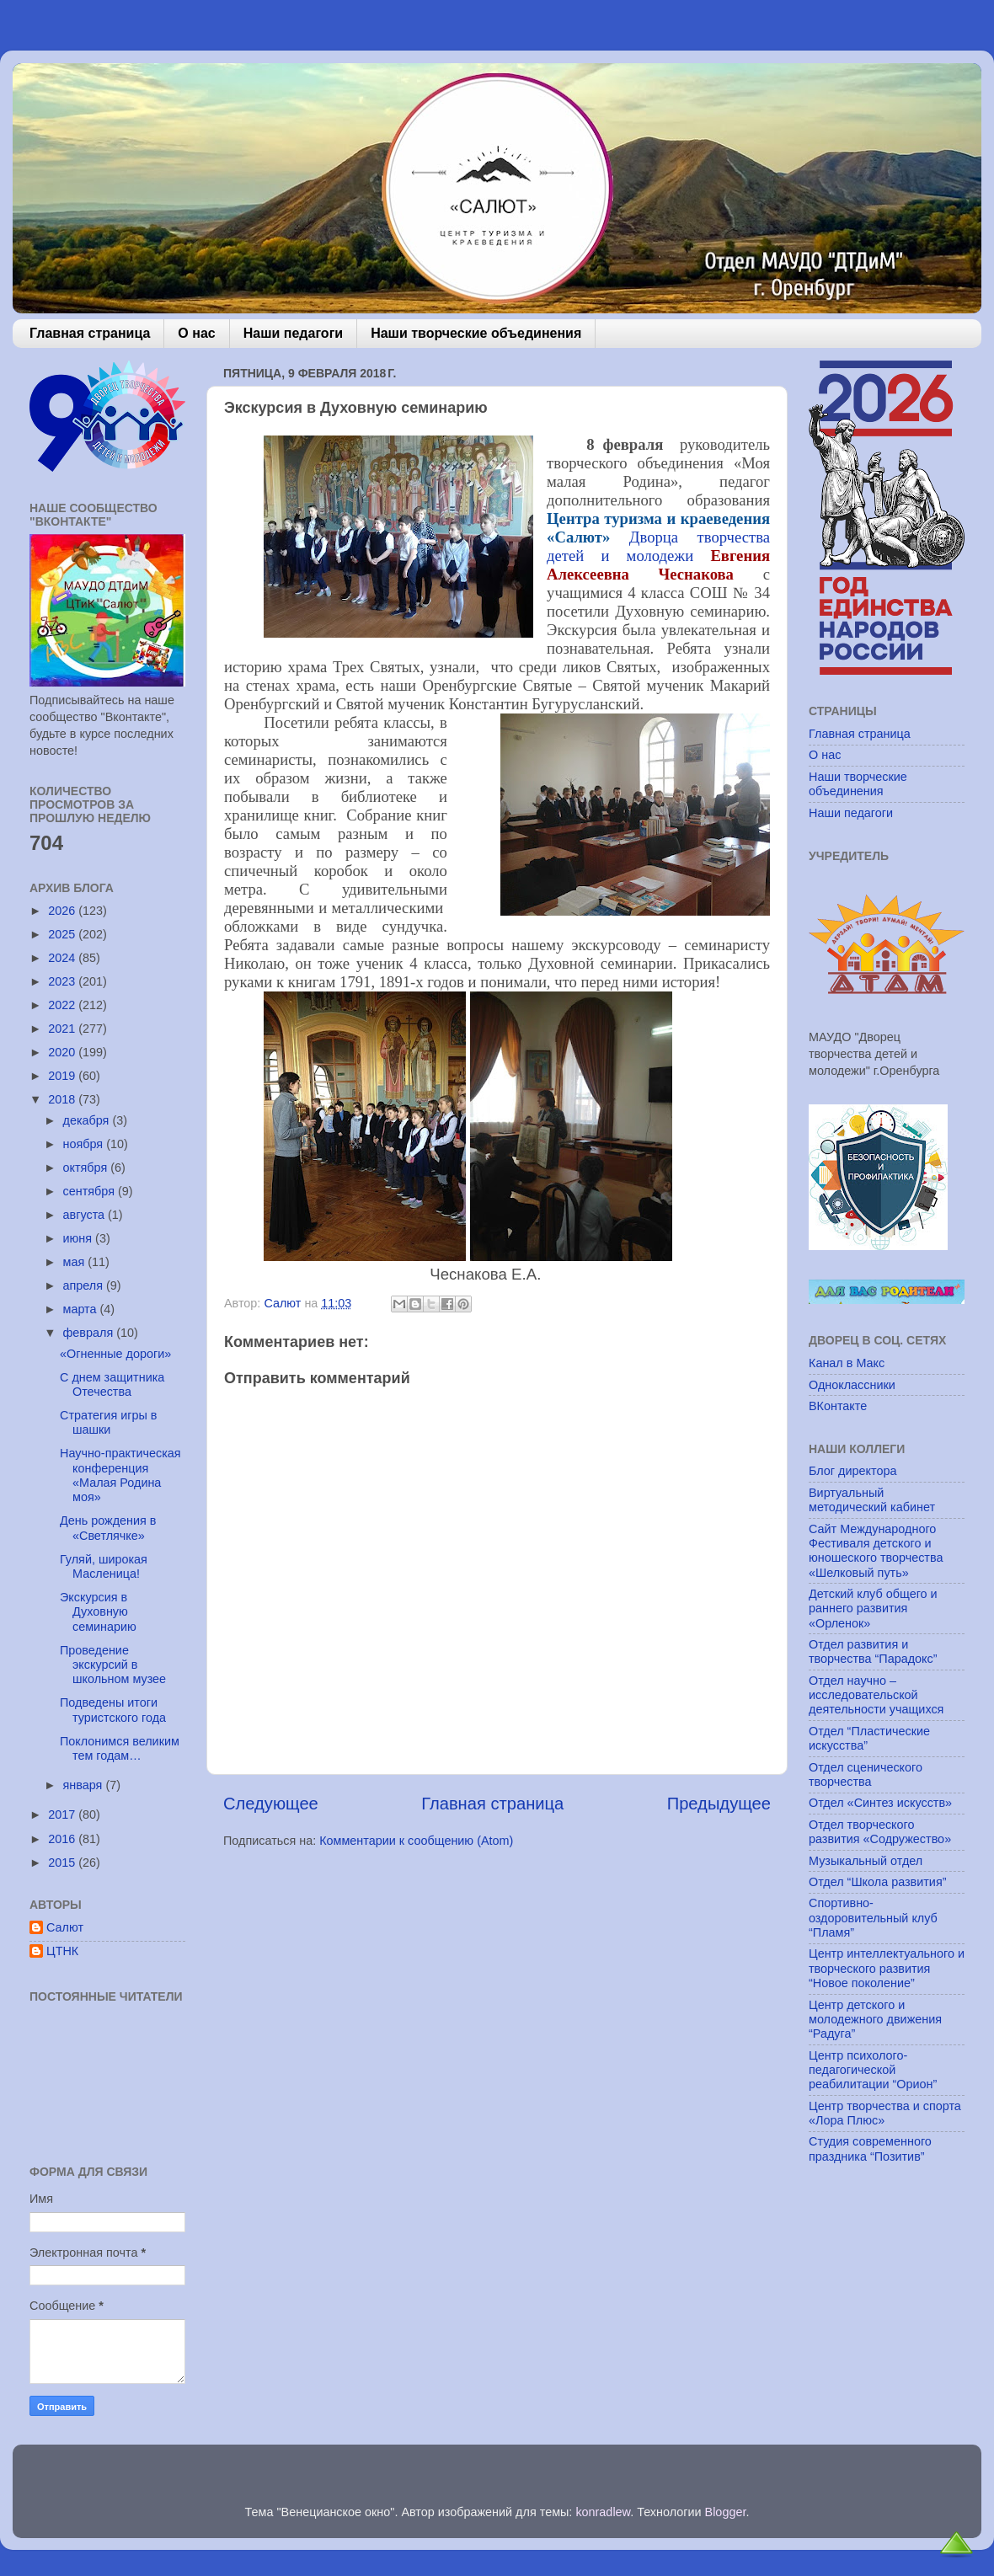 The width and height of the screenshot is (994, 2576). What do you see at coordinates (872, 1500) in the screenshot?
I see `Виртуальный методический кабинет` at bounding box center [872, 1500].